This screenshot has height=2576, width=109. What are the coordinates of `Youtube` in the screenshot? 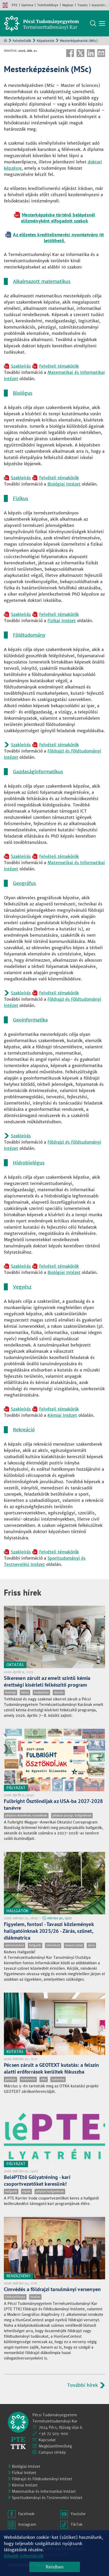 It's located at (78, 2513).